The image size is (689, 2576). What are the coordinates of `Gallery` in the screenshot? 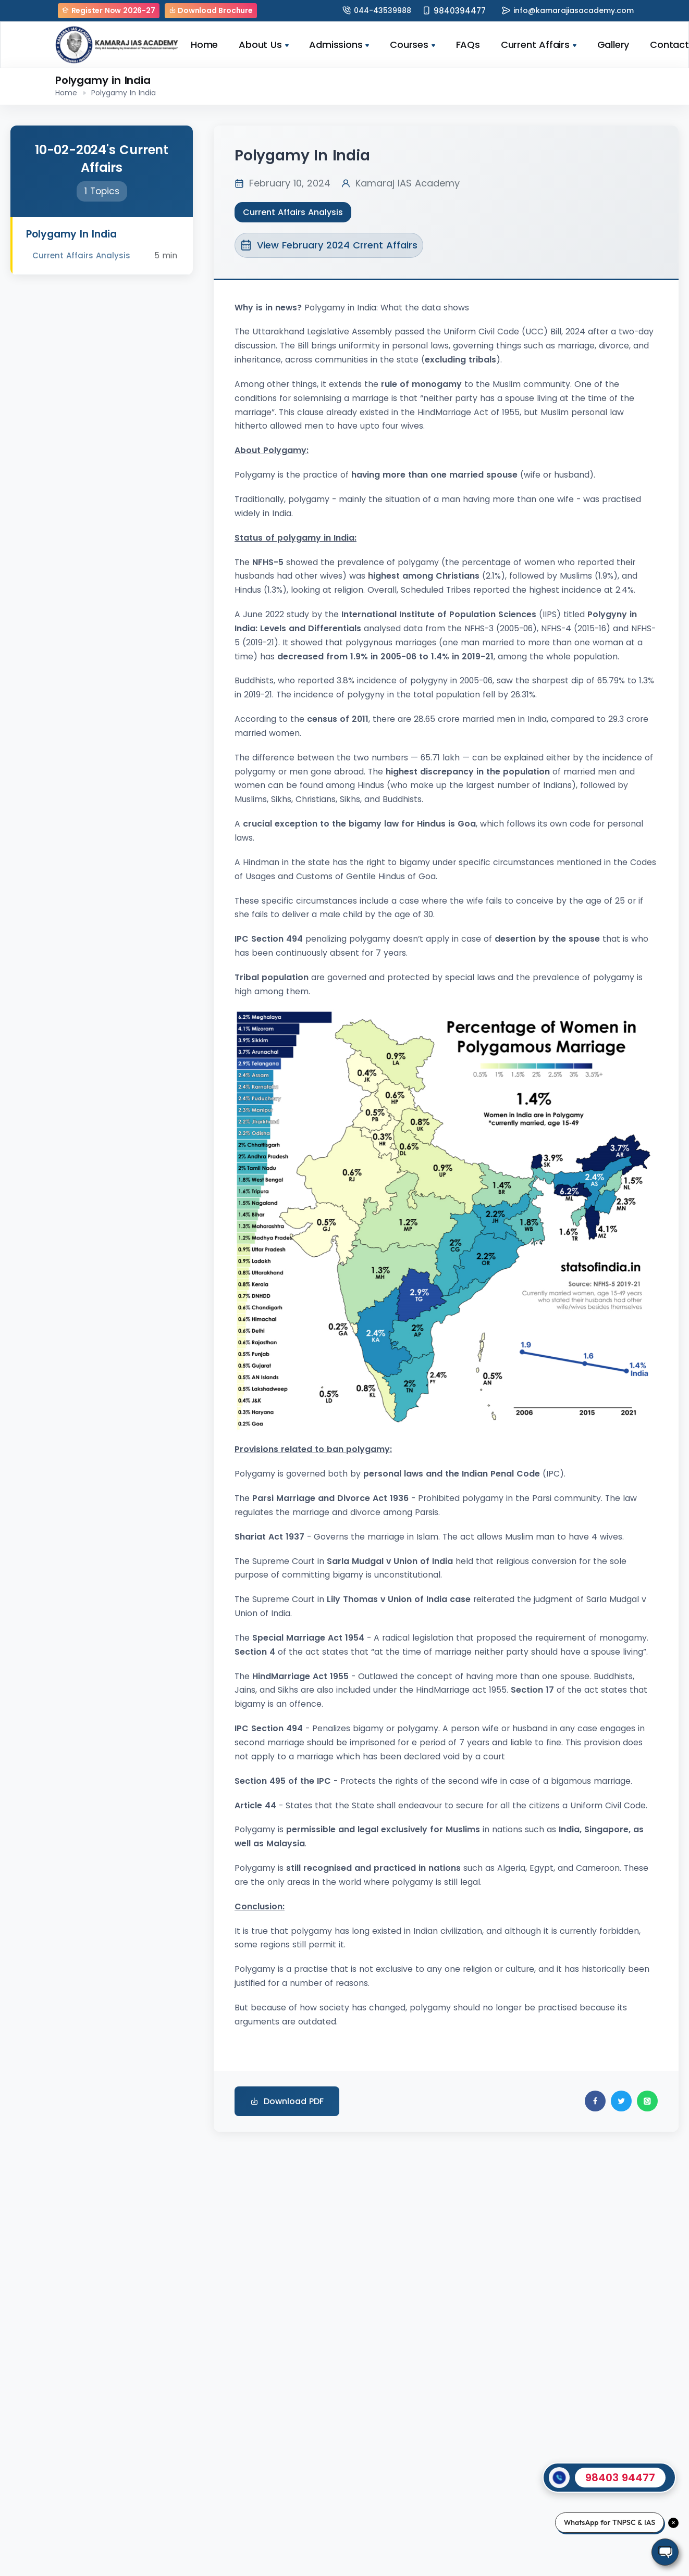 It's located at (613, 44).